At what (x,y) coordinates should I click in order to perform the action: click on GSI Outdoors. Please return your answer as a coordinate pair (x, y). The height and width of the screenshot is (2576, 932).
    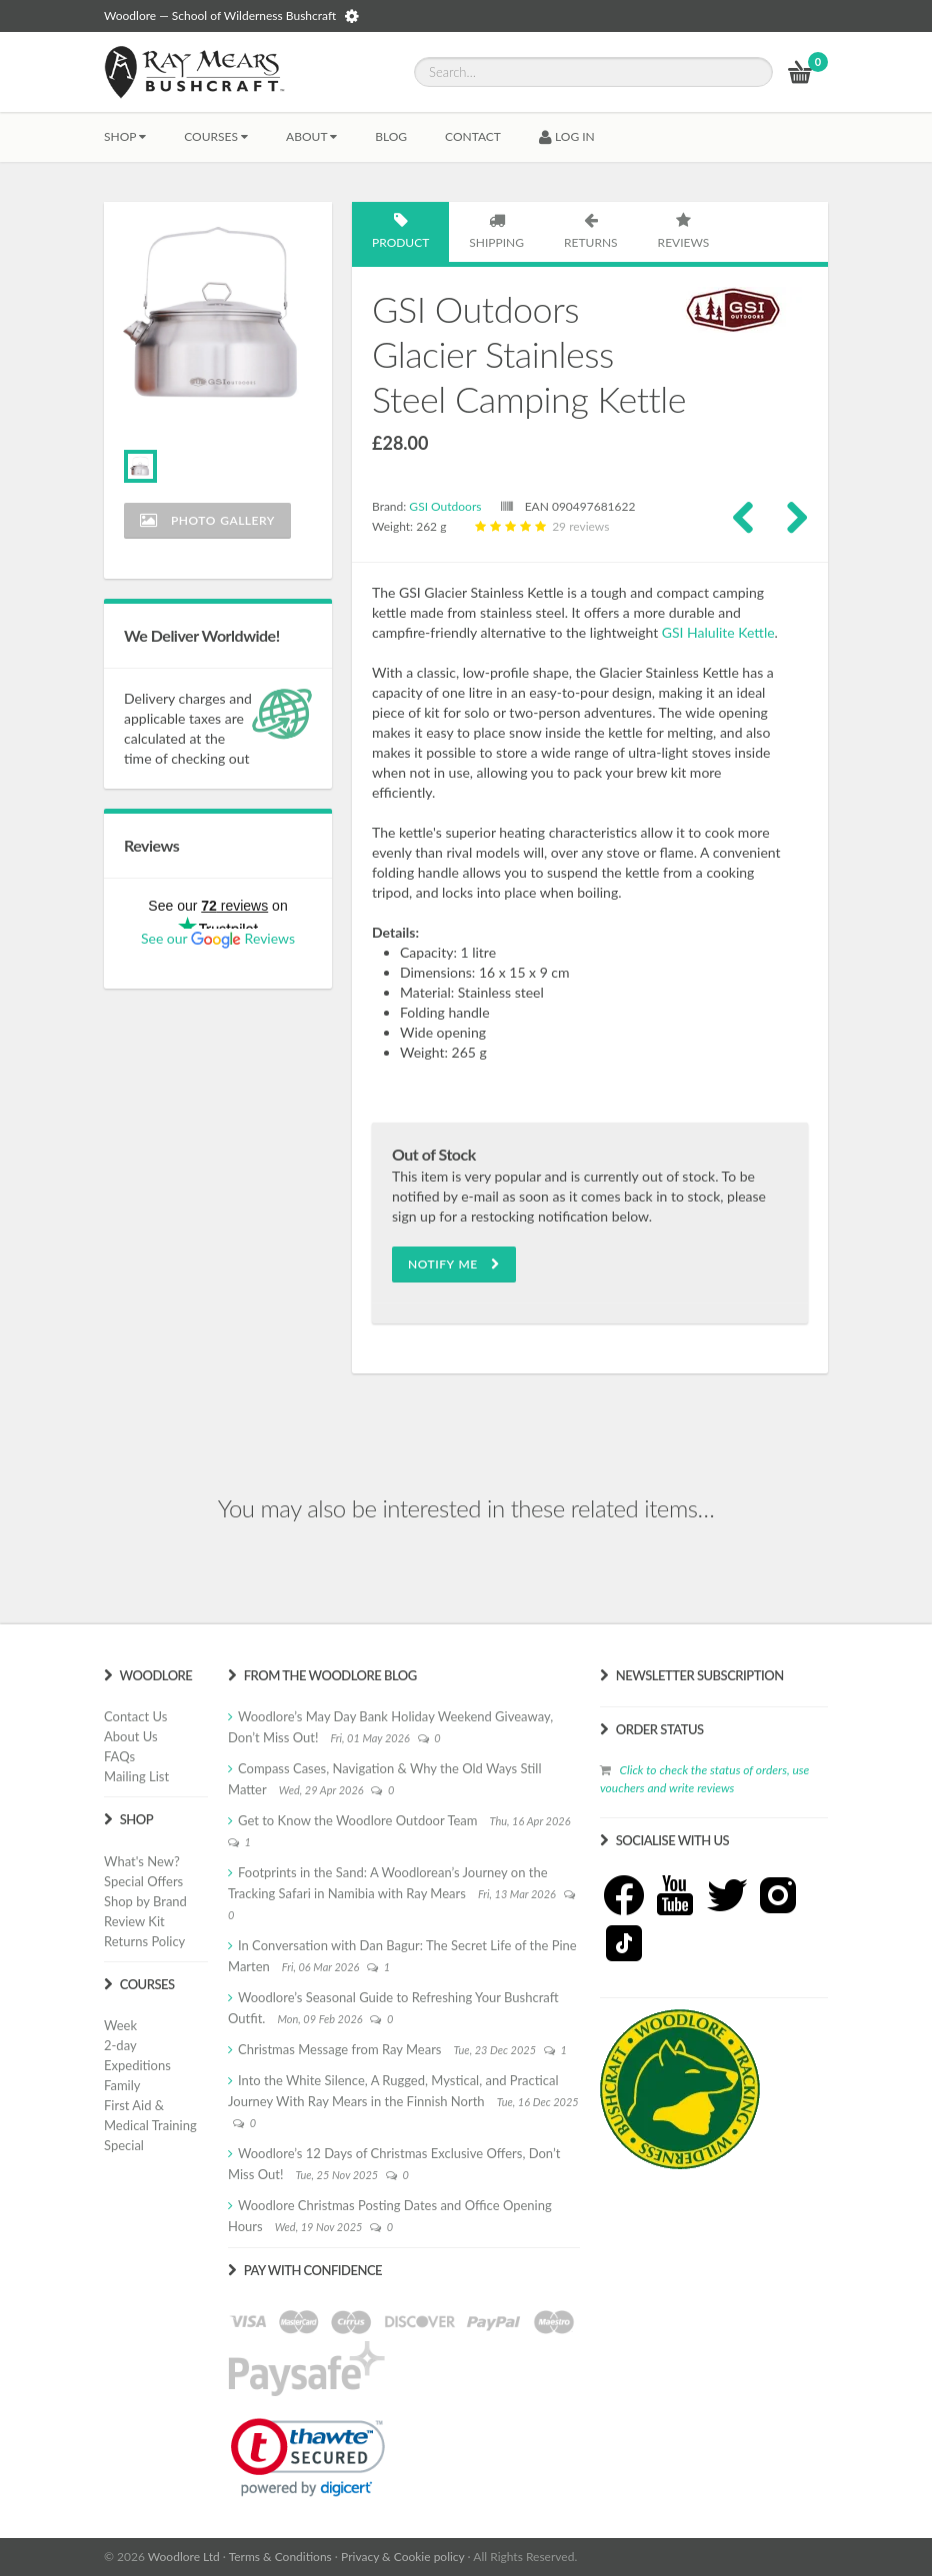
    Looking at the image, I should click on (445, 506).